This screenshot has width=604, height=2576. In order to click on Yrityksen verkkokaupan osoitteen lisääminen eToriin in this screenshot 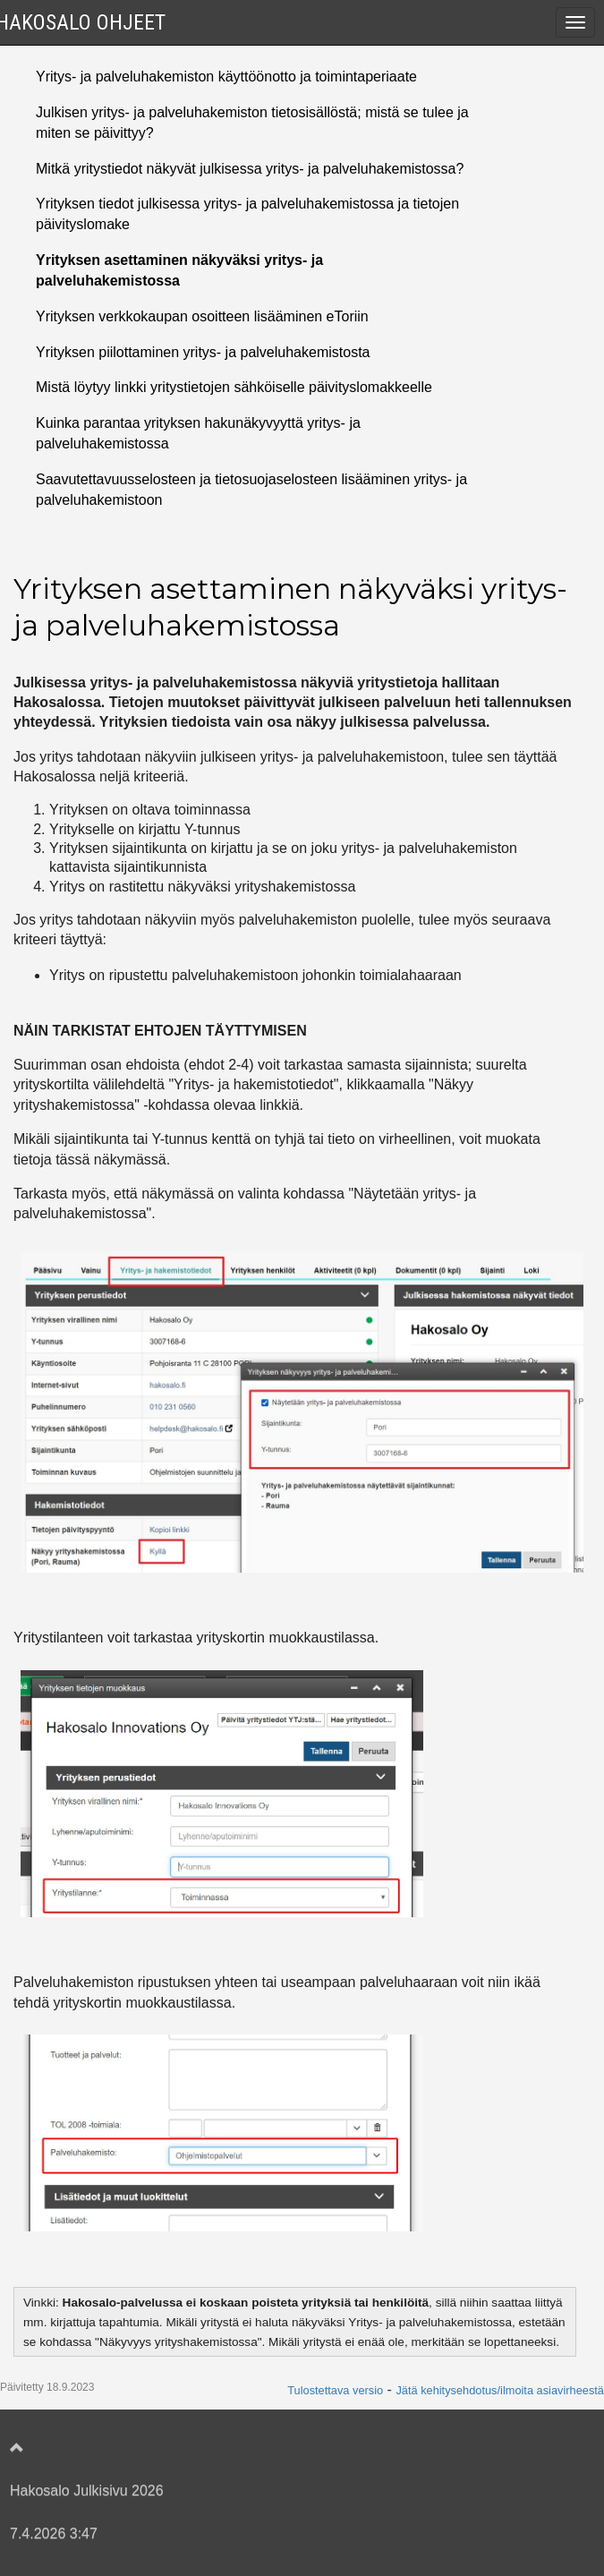, I will do `click(202, 316)`.